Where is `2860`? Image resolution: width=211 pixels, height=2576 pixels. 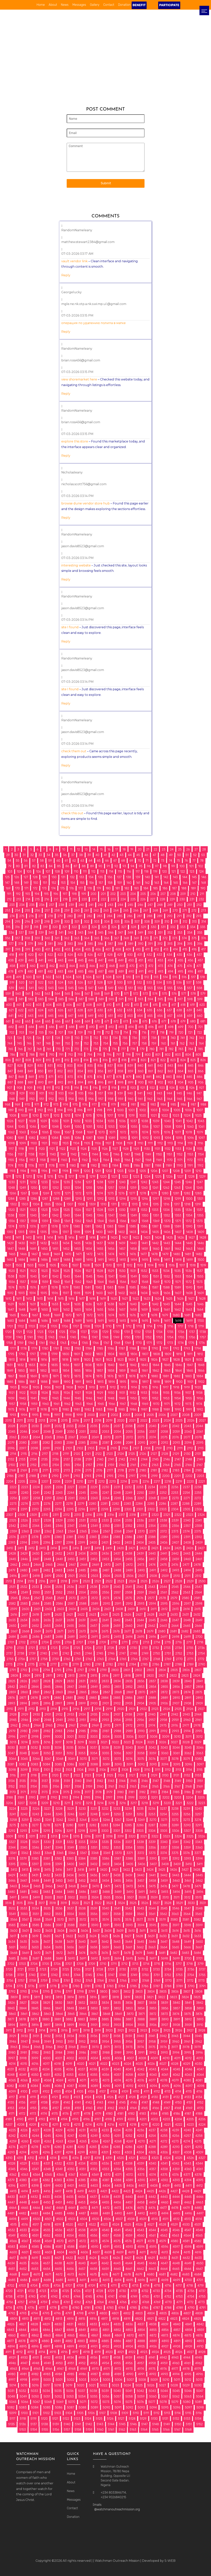 2860 is located at coordinates (24, 1692).